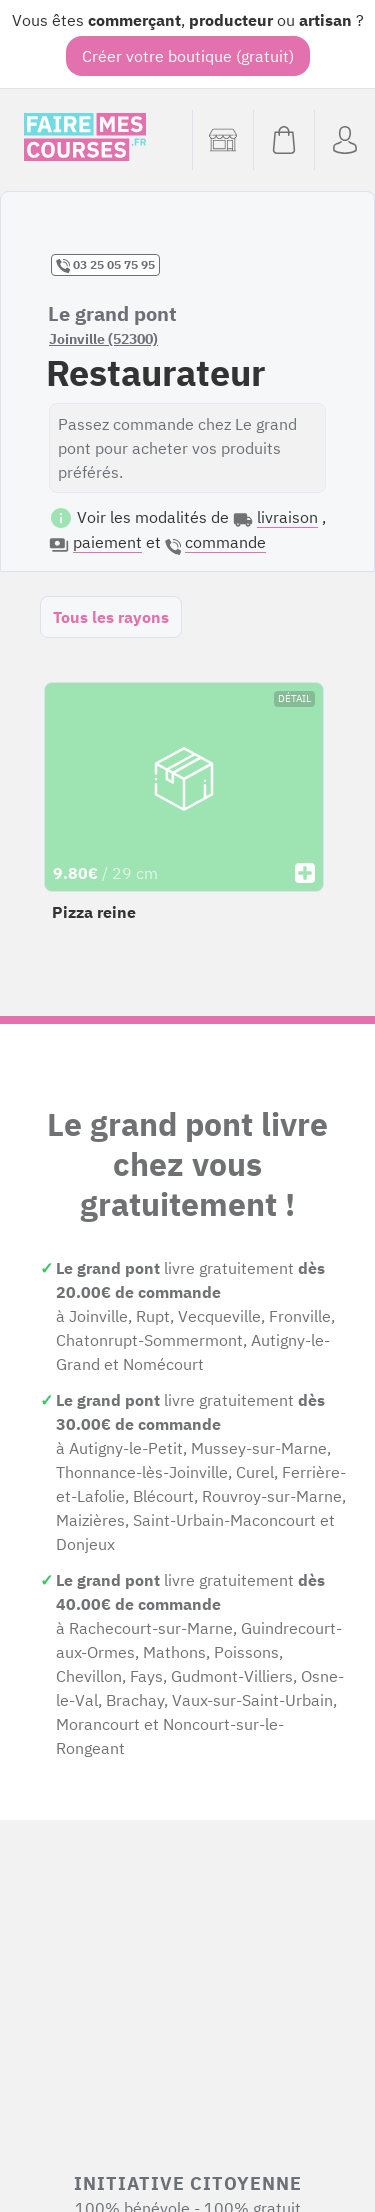 The width and height of the screenshot is (375, 2212). I want to click on [Voir mon panier (vide)], so click(283, 140).